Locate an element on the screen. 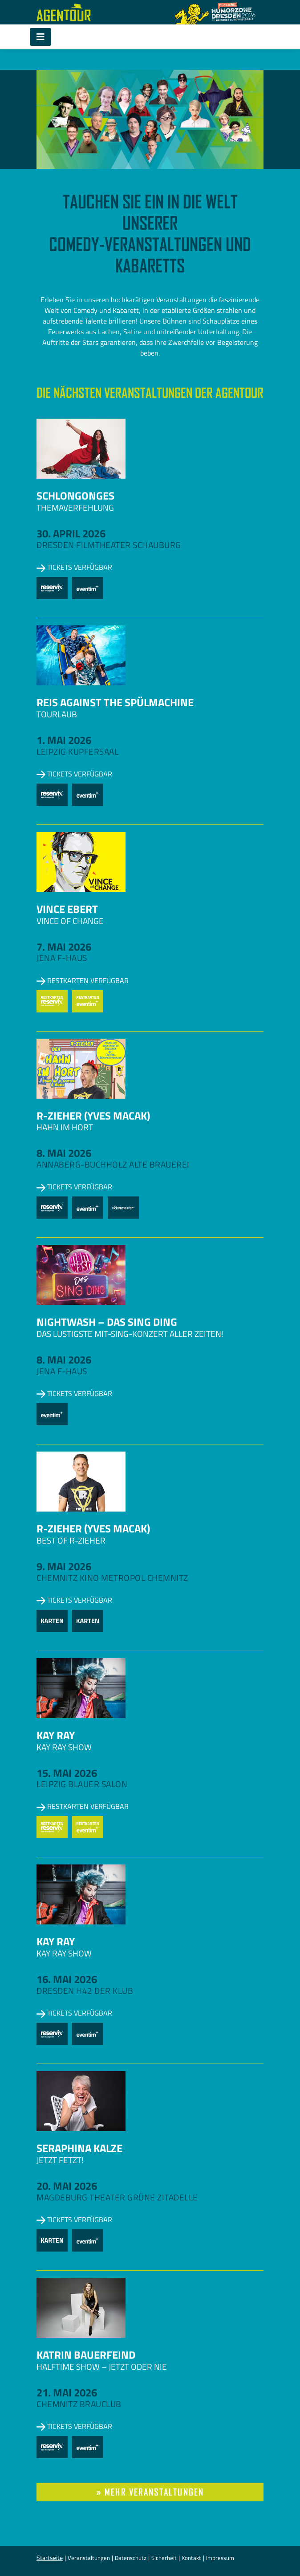 The width and height of the screenshot is (300, 2576). NightWash – Das Sing Ding is located at coordinates (106, 1322).